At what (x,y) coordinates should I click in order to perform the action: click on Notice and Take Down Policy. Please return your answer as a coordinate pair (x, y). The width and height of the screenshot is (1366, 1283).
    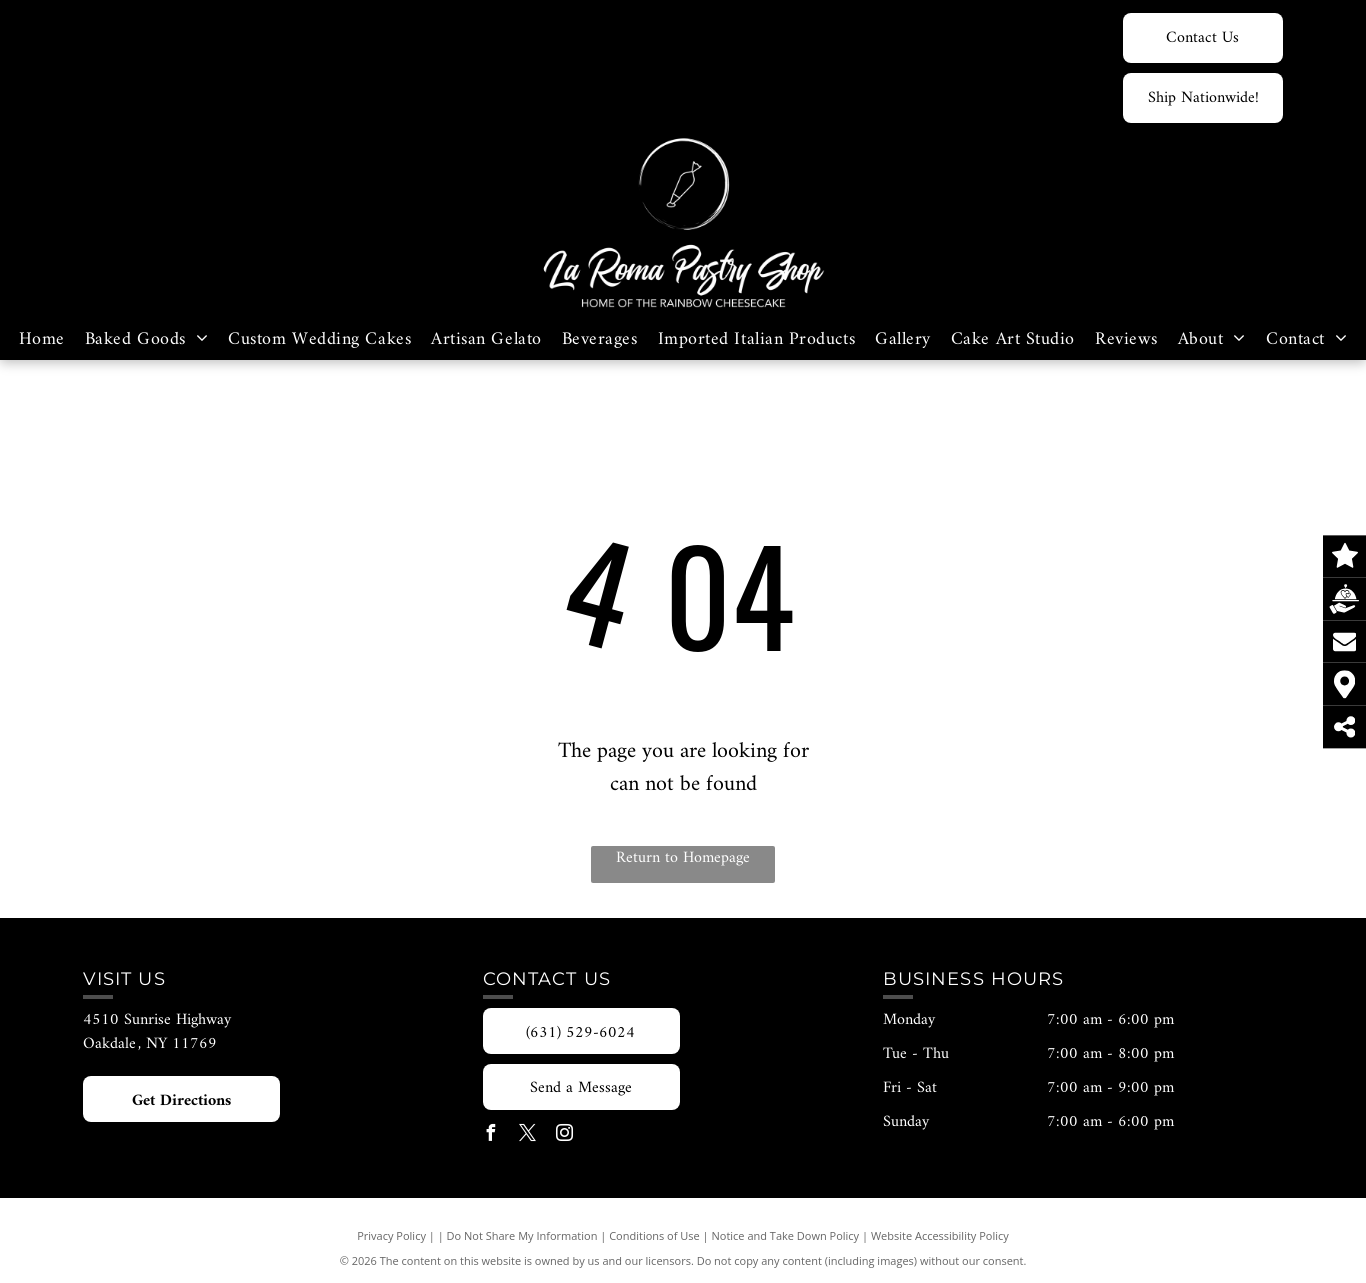
    Looking at the image, I should click on (786, 1235).